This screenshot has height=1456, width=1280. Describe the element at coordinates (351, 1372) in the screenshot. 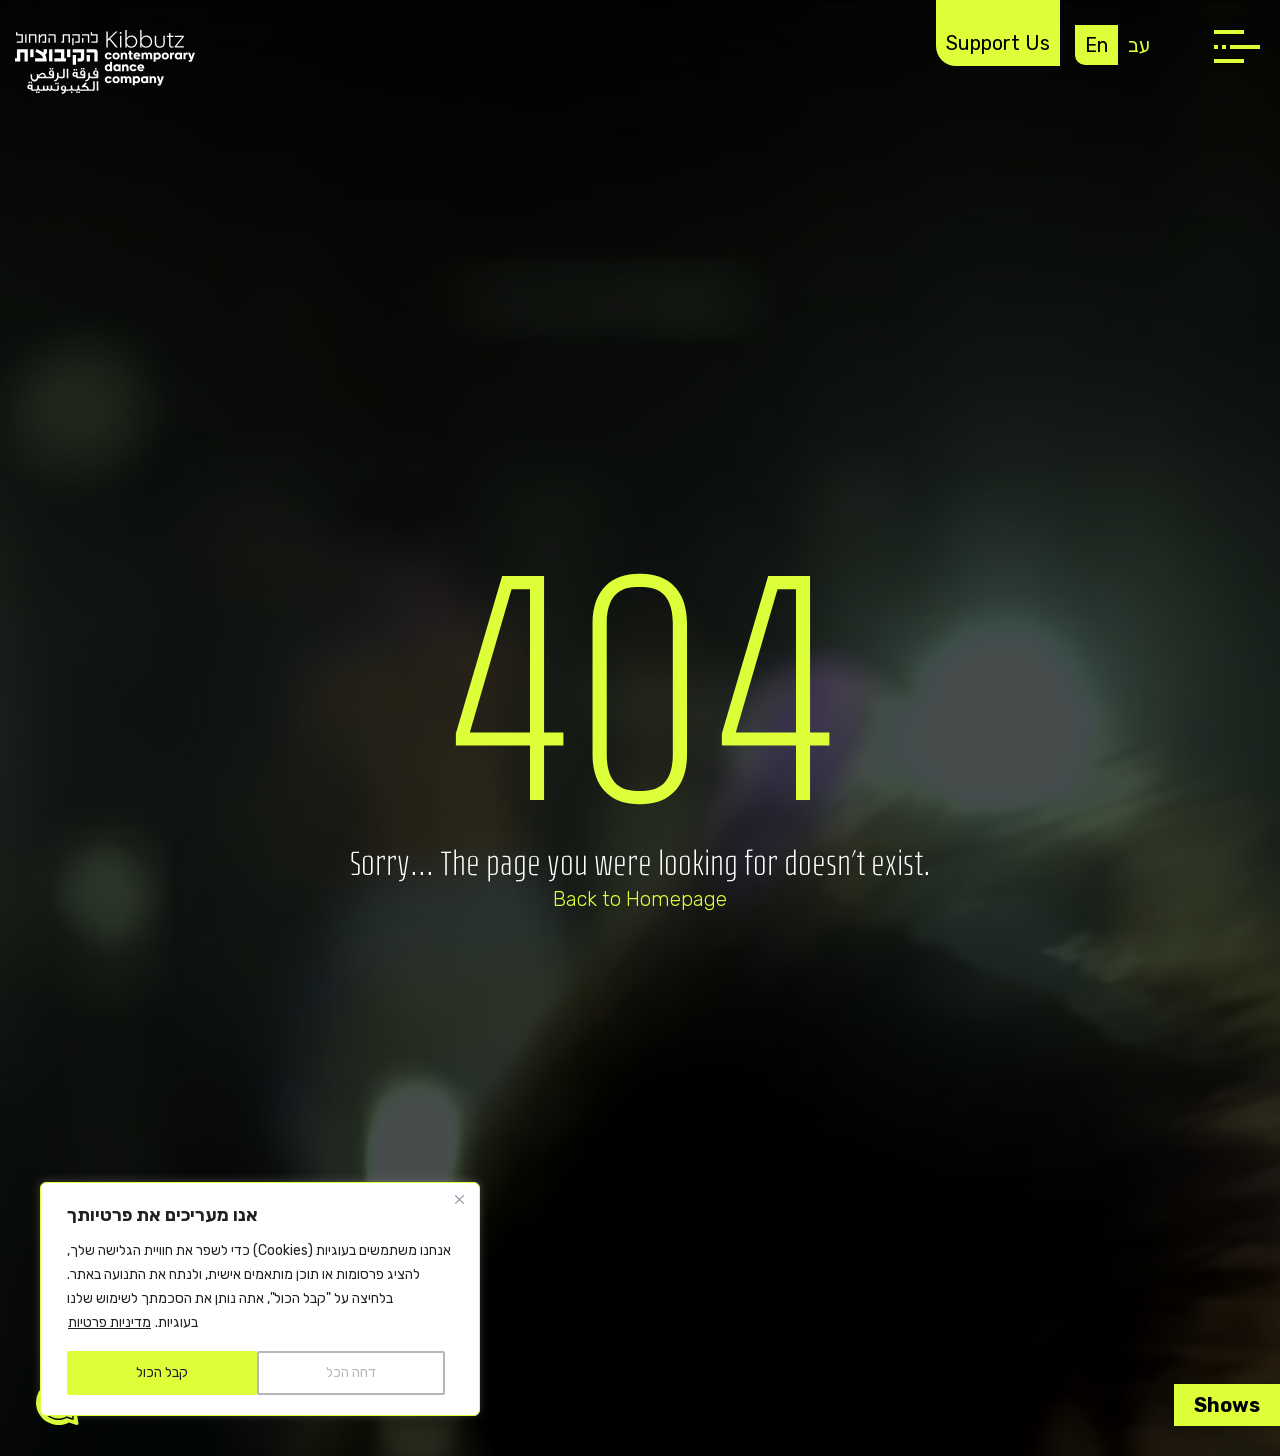

I see `דחה הכל` at that location.